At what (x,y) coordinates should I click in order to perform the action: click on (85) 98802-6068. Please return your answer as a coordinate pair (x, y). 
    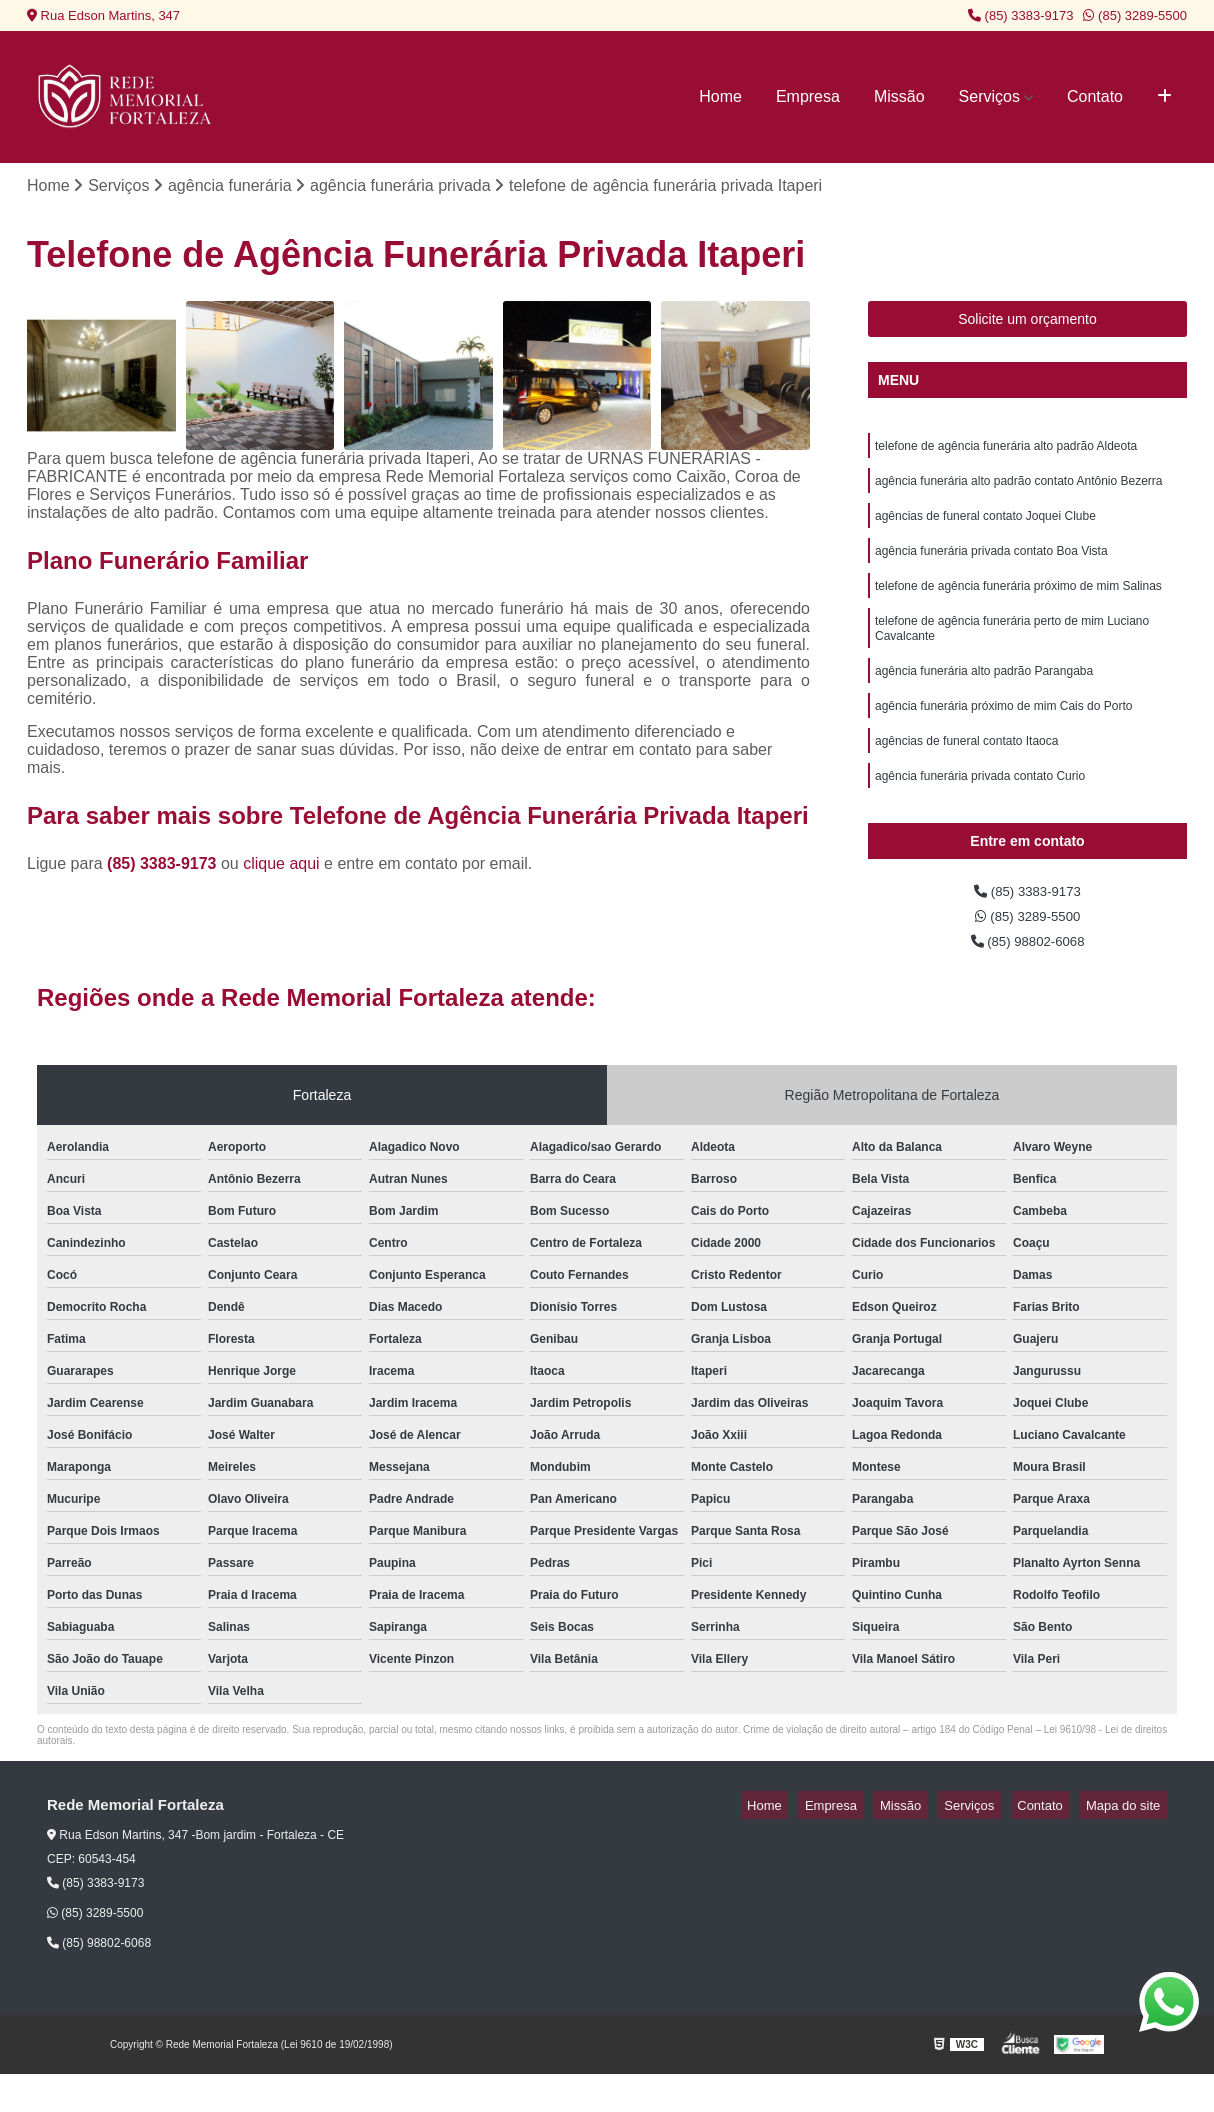
    Looking at the image, I should click on (1027, 977).